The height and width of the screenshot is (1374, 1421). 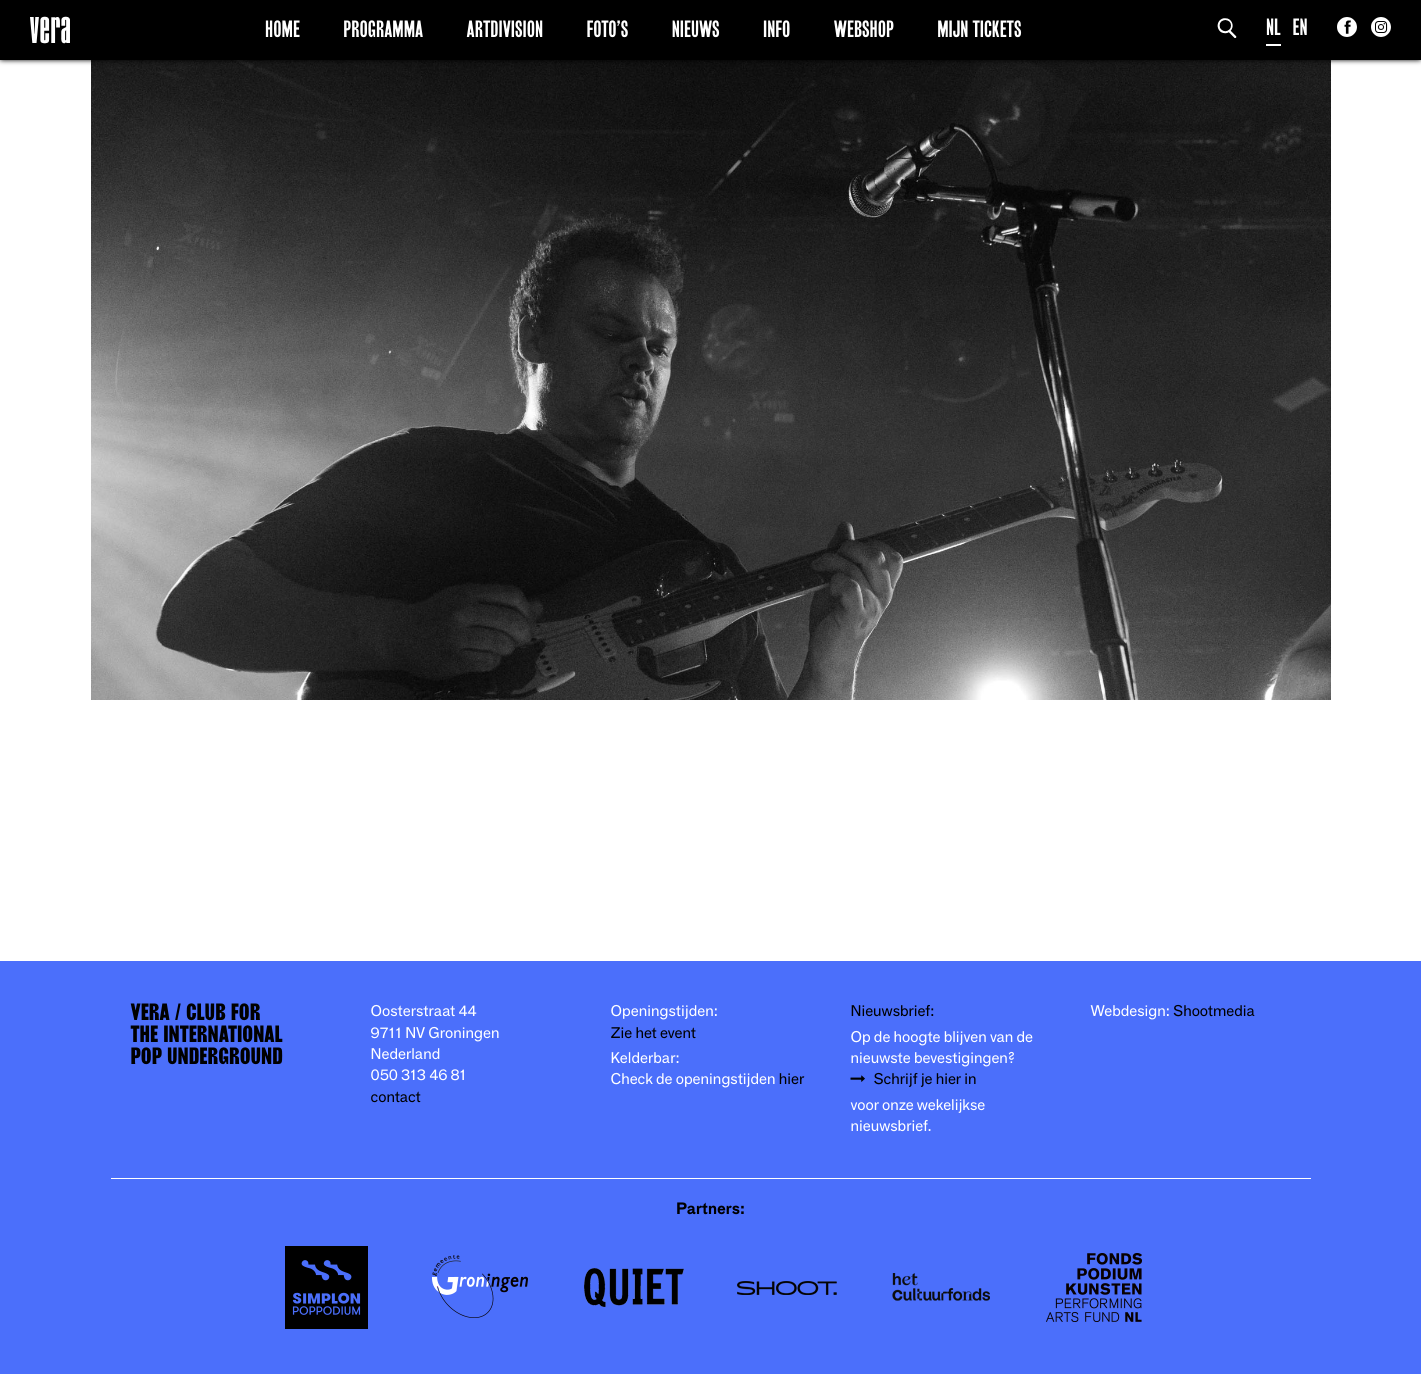 I want to click on Nieuws, so click(x=696, y=29).